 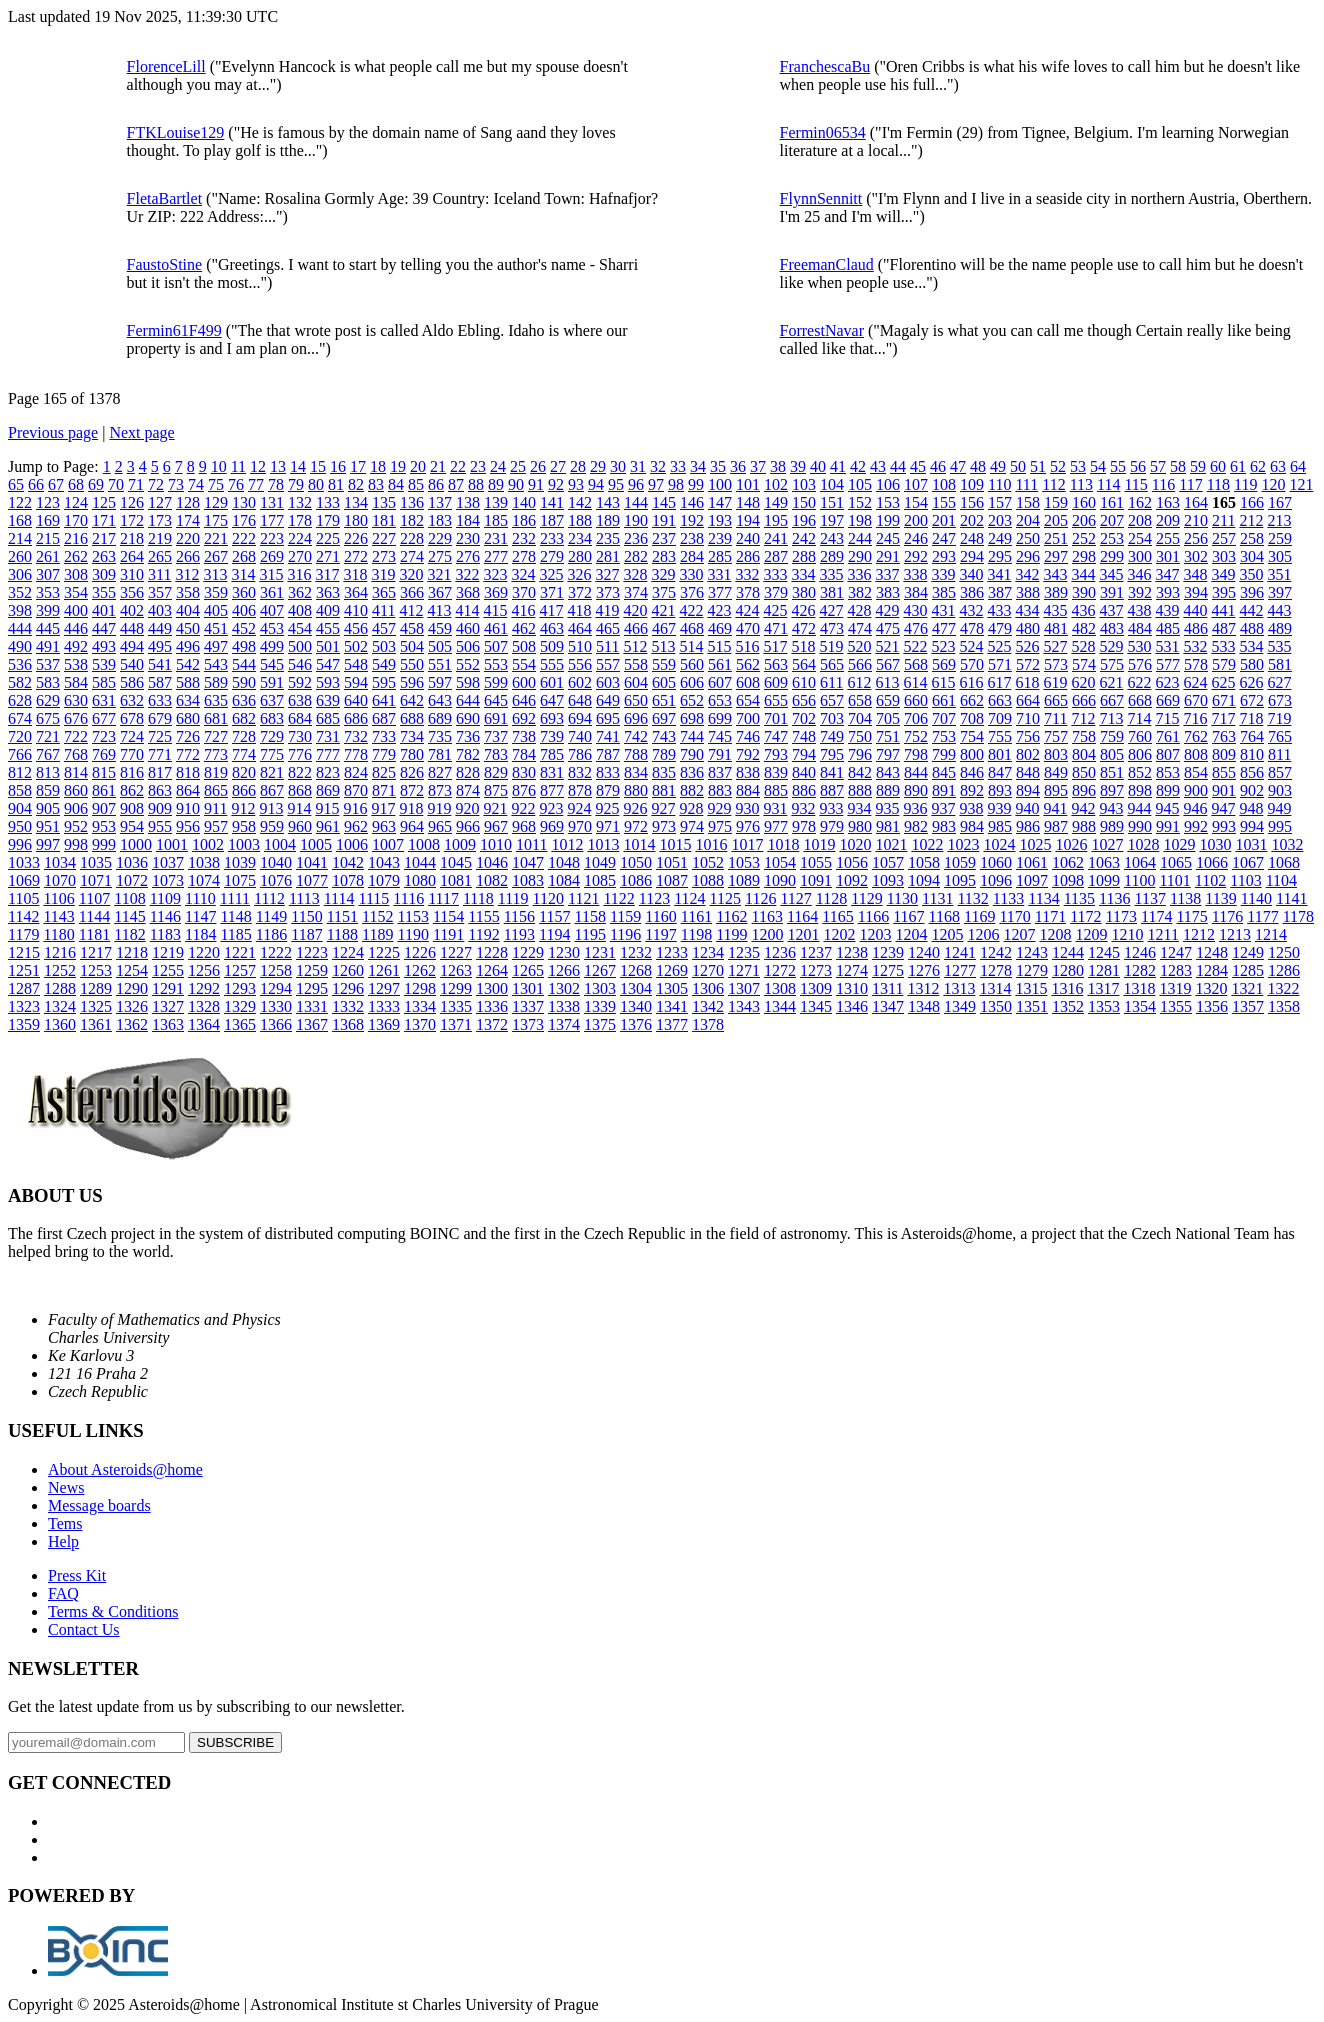 I want to click on 758, so click(x=1084, y=736).